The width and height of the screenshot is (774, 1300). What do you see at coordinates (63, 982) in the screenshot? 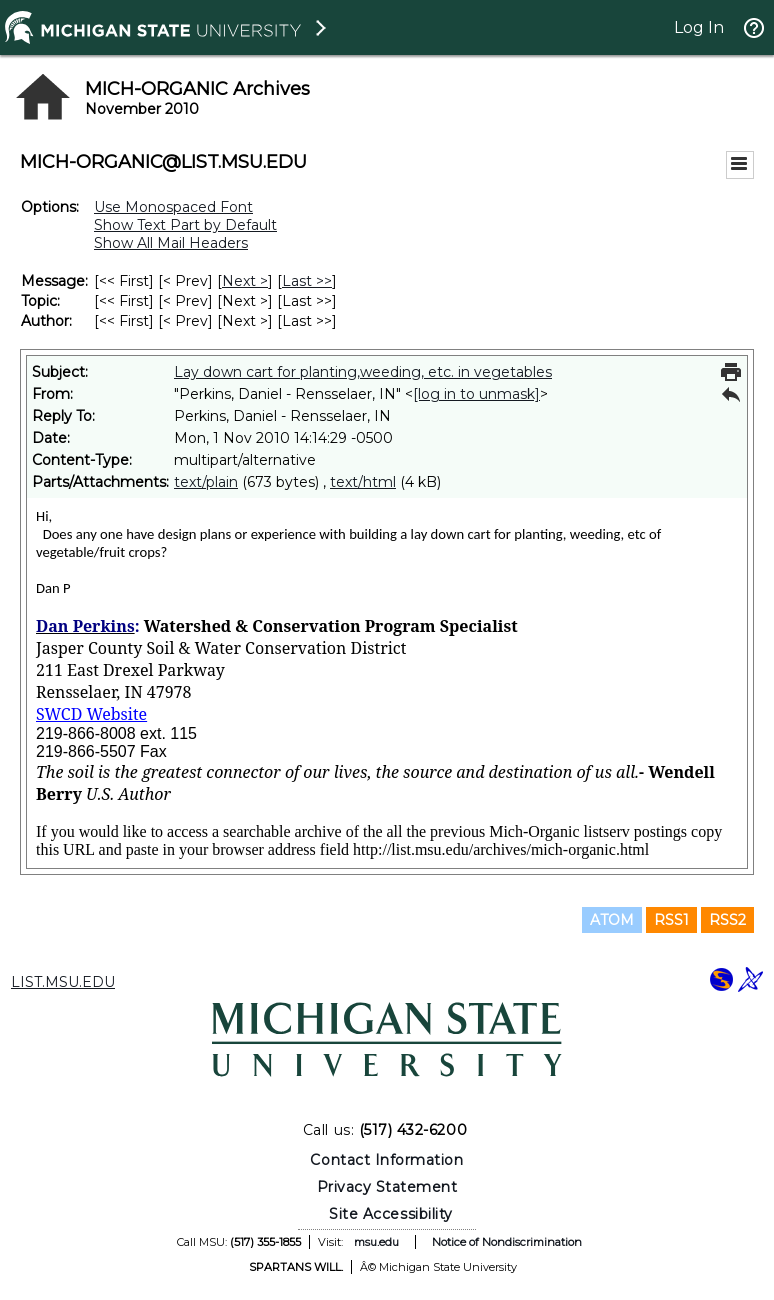
I see `LIST.MSU.EDU` at bounding box center [63, 982].